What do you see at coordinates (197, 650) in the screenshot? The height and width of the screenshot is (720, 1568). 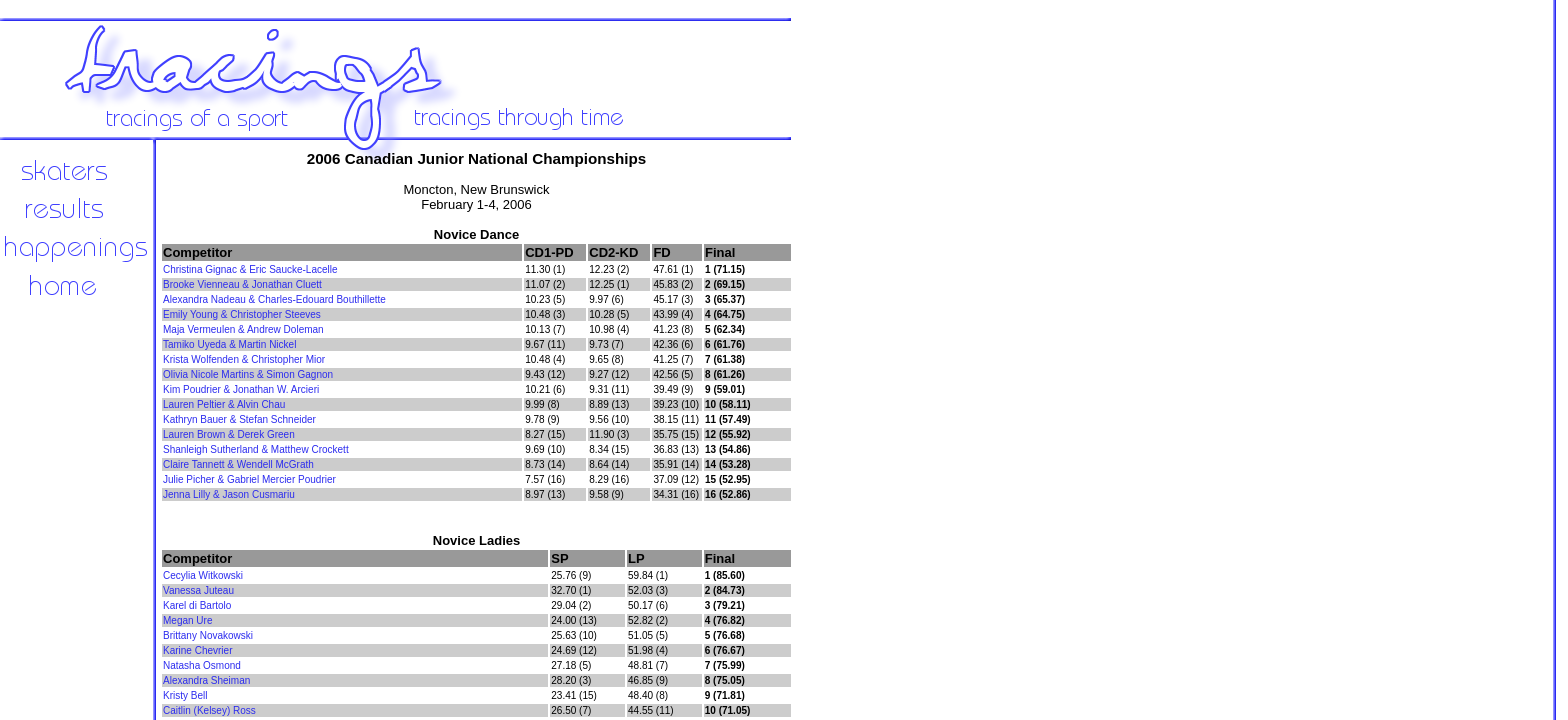 I see `Karine Chevrier` at bounding box center [197, 650].